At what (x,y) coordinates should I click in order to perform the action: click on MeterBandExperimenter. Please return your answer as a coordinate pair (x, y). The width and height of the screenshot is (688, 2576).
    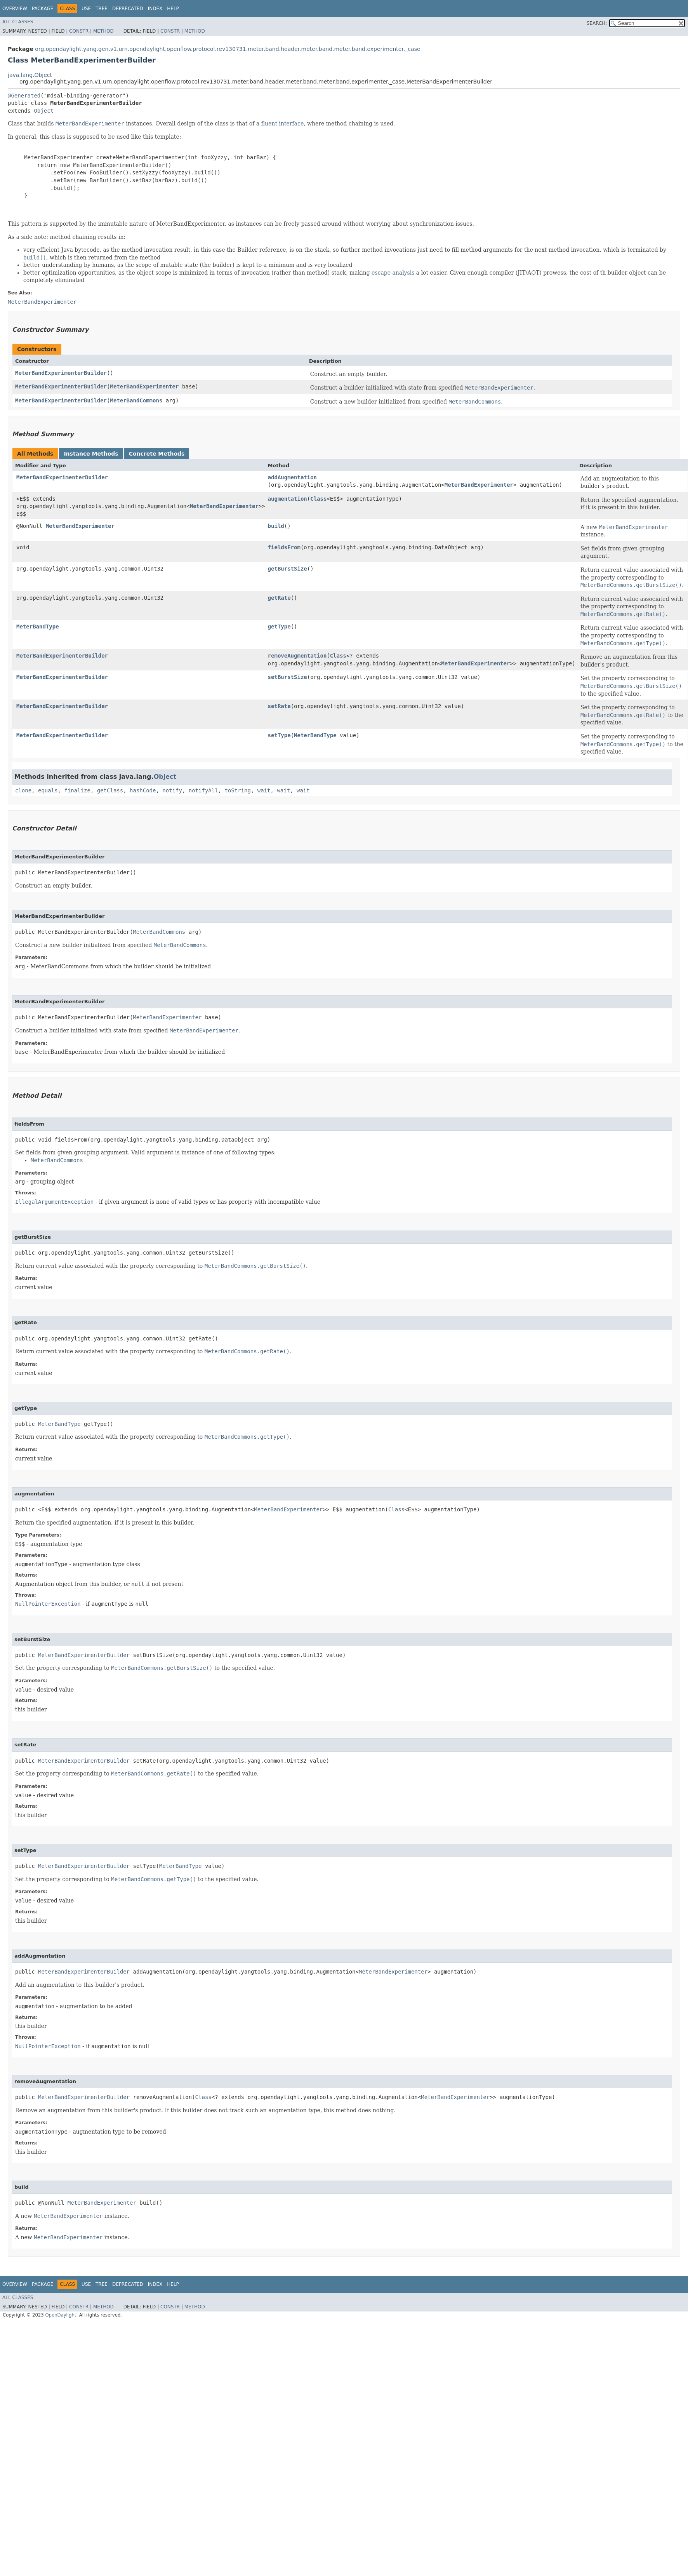
    Looking at the image, I should click on (144, 386).